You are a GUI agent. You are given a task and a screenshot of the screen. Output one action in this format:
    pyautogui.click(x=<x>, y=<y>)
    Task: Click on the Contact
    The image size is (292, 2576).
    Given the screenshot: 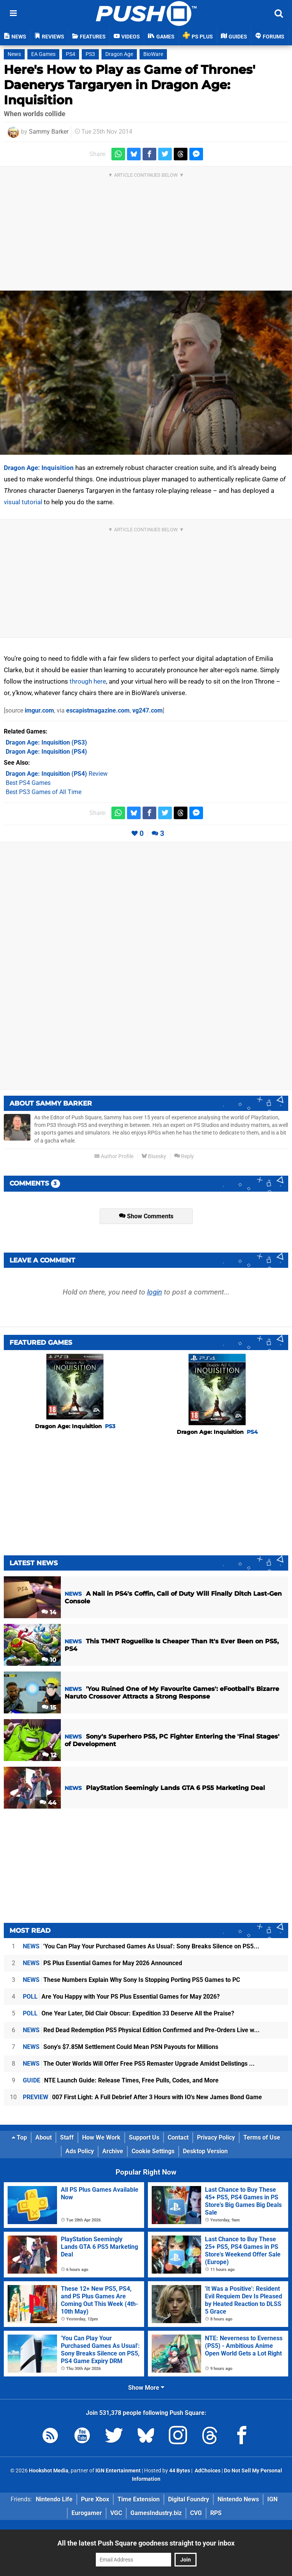 What is the action you would take?
    pyautogui.click(x=178, y=2137)
    